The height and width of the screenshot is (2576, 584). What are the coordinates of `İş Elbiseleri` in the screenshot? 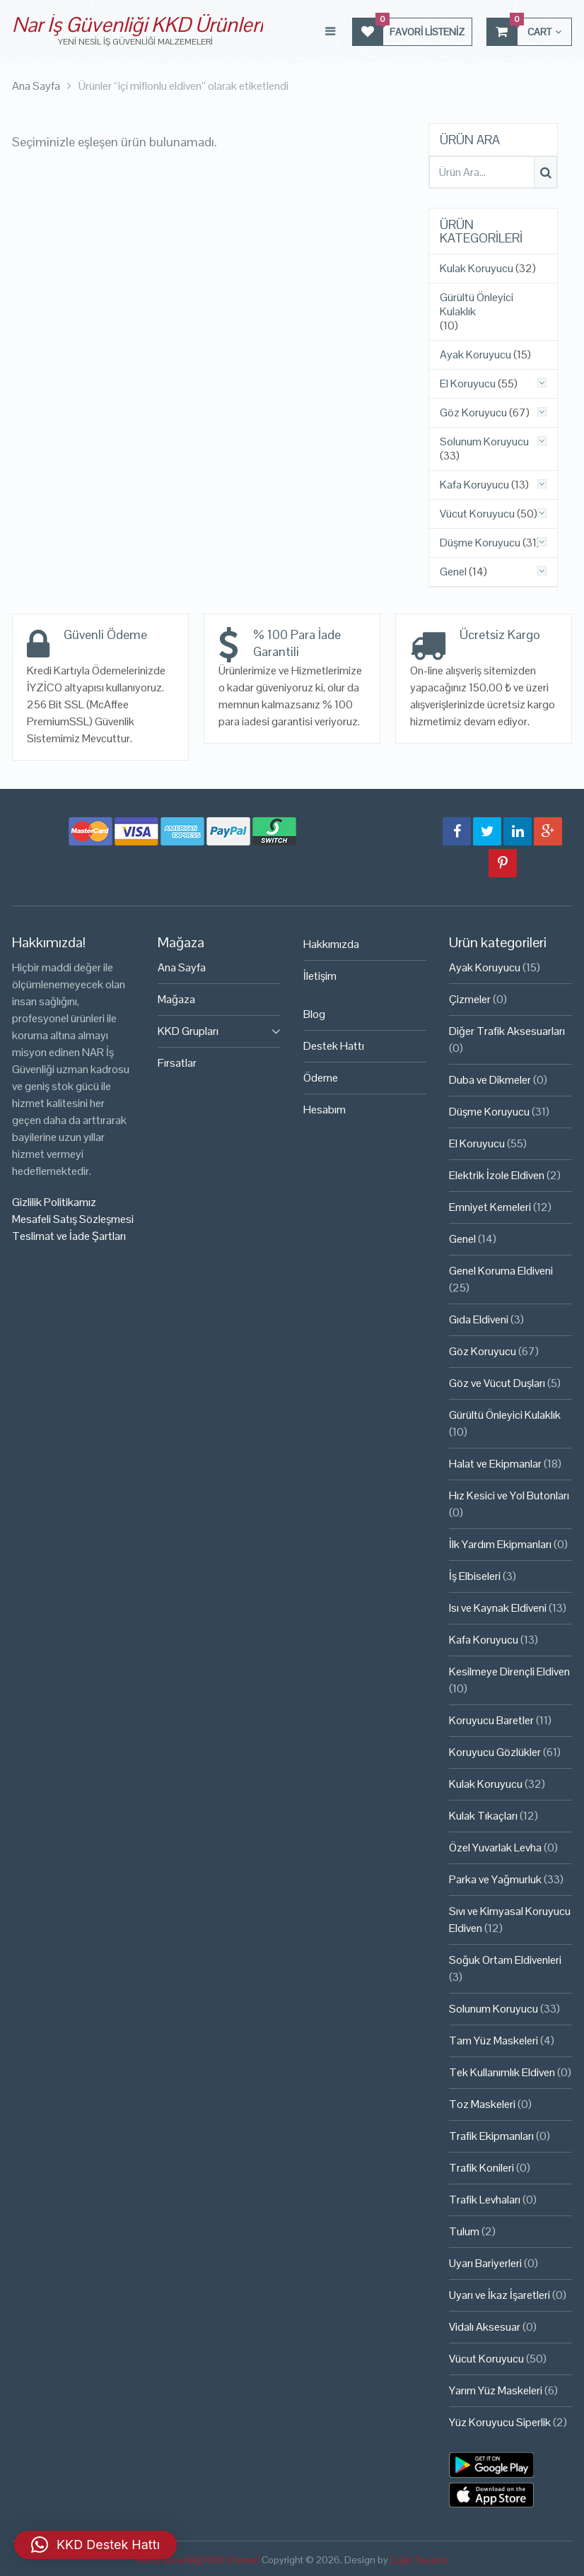 It's located at (475, 1576).